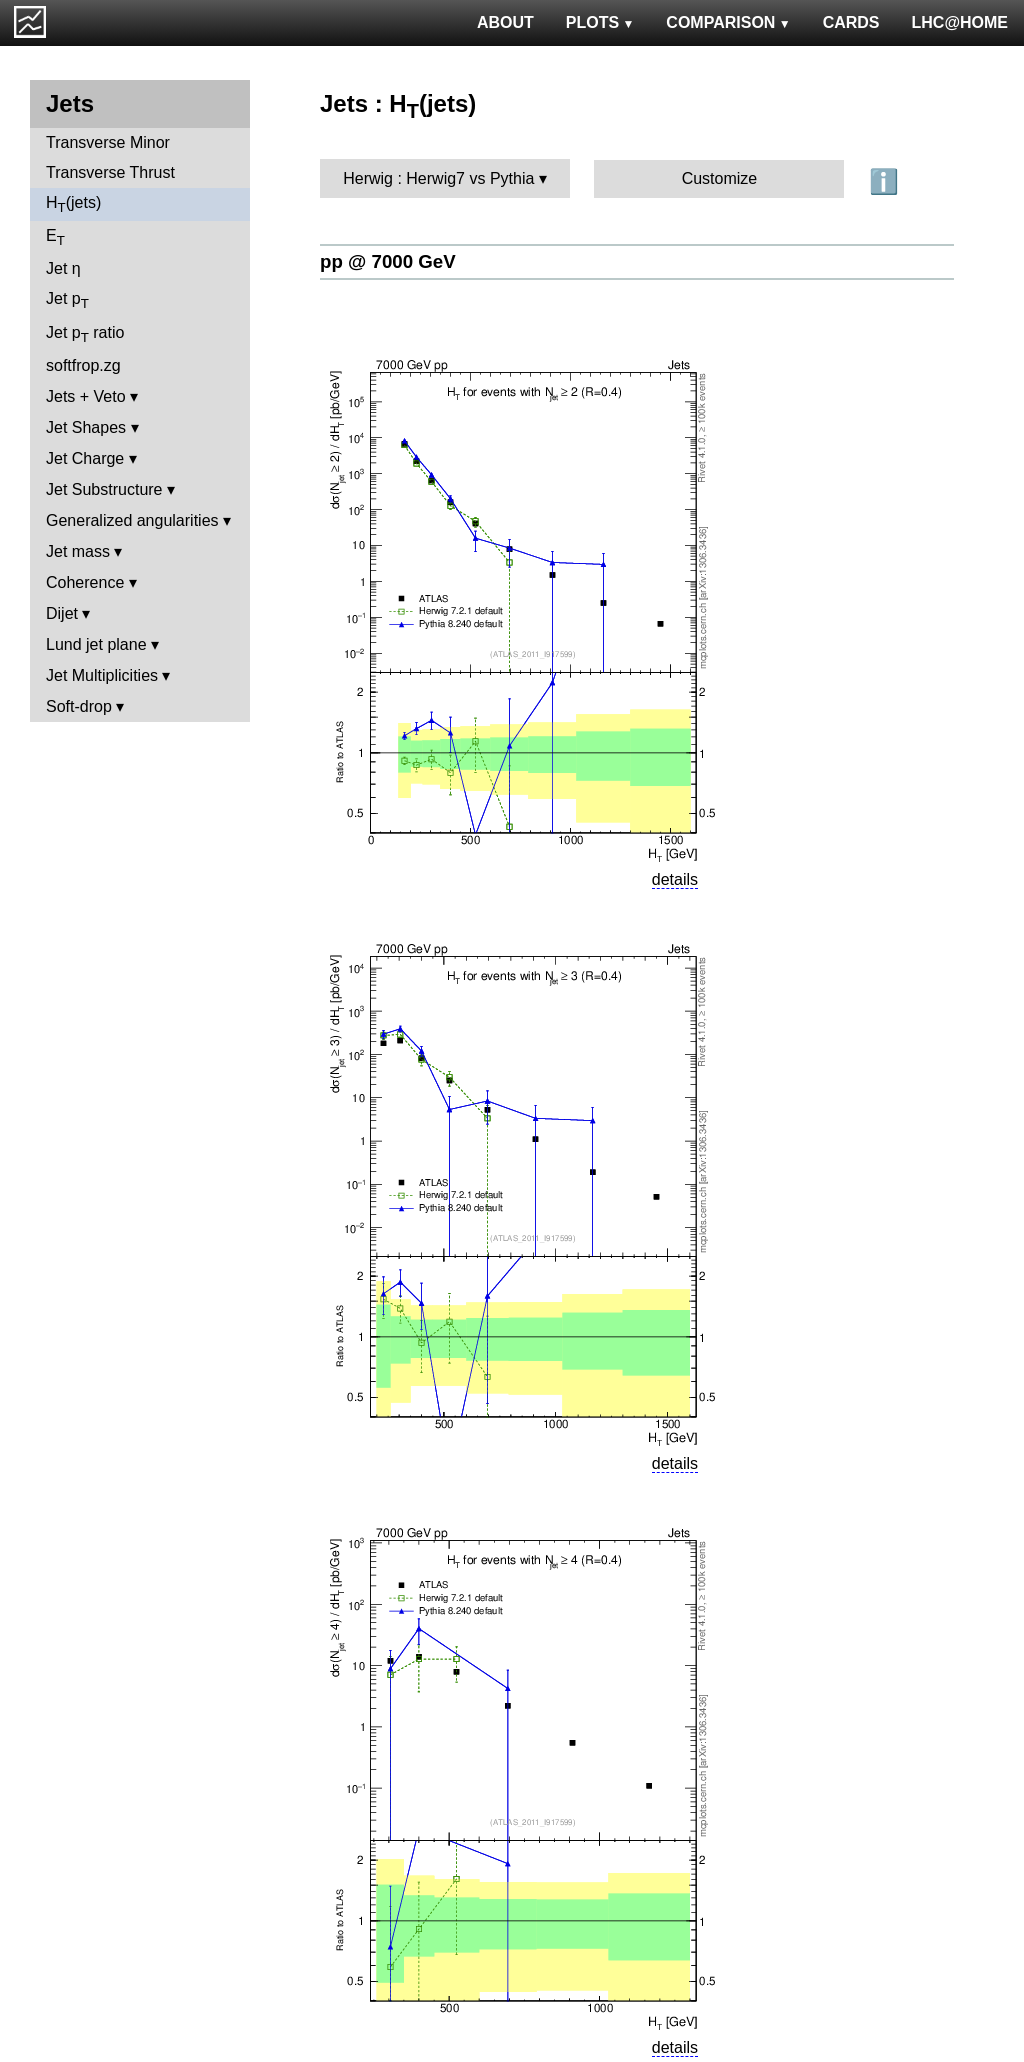 The width and height of the screenshot is (1024, 2062). What do you see at coordinates (388, 261) in the screenshot?
I see `pp @ 7000 GeV` at bounding box center [388, 261].